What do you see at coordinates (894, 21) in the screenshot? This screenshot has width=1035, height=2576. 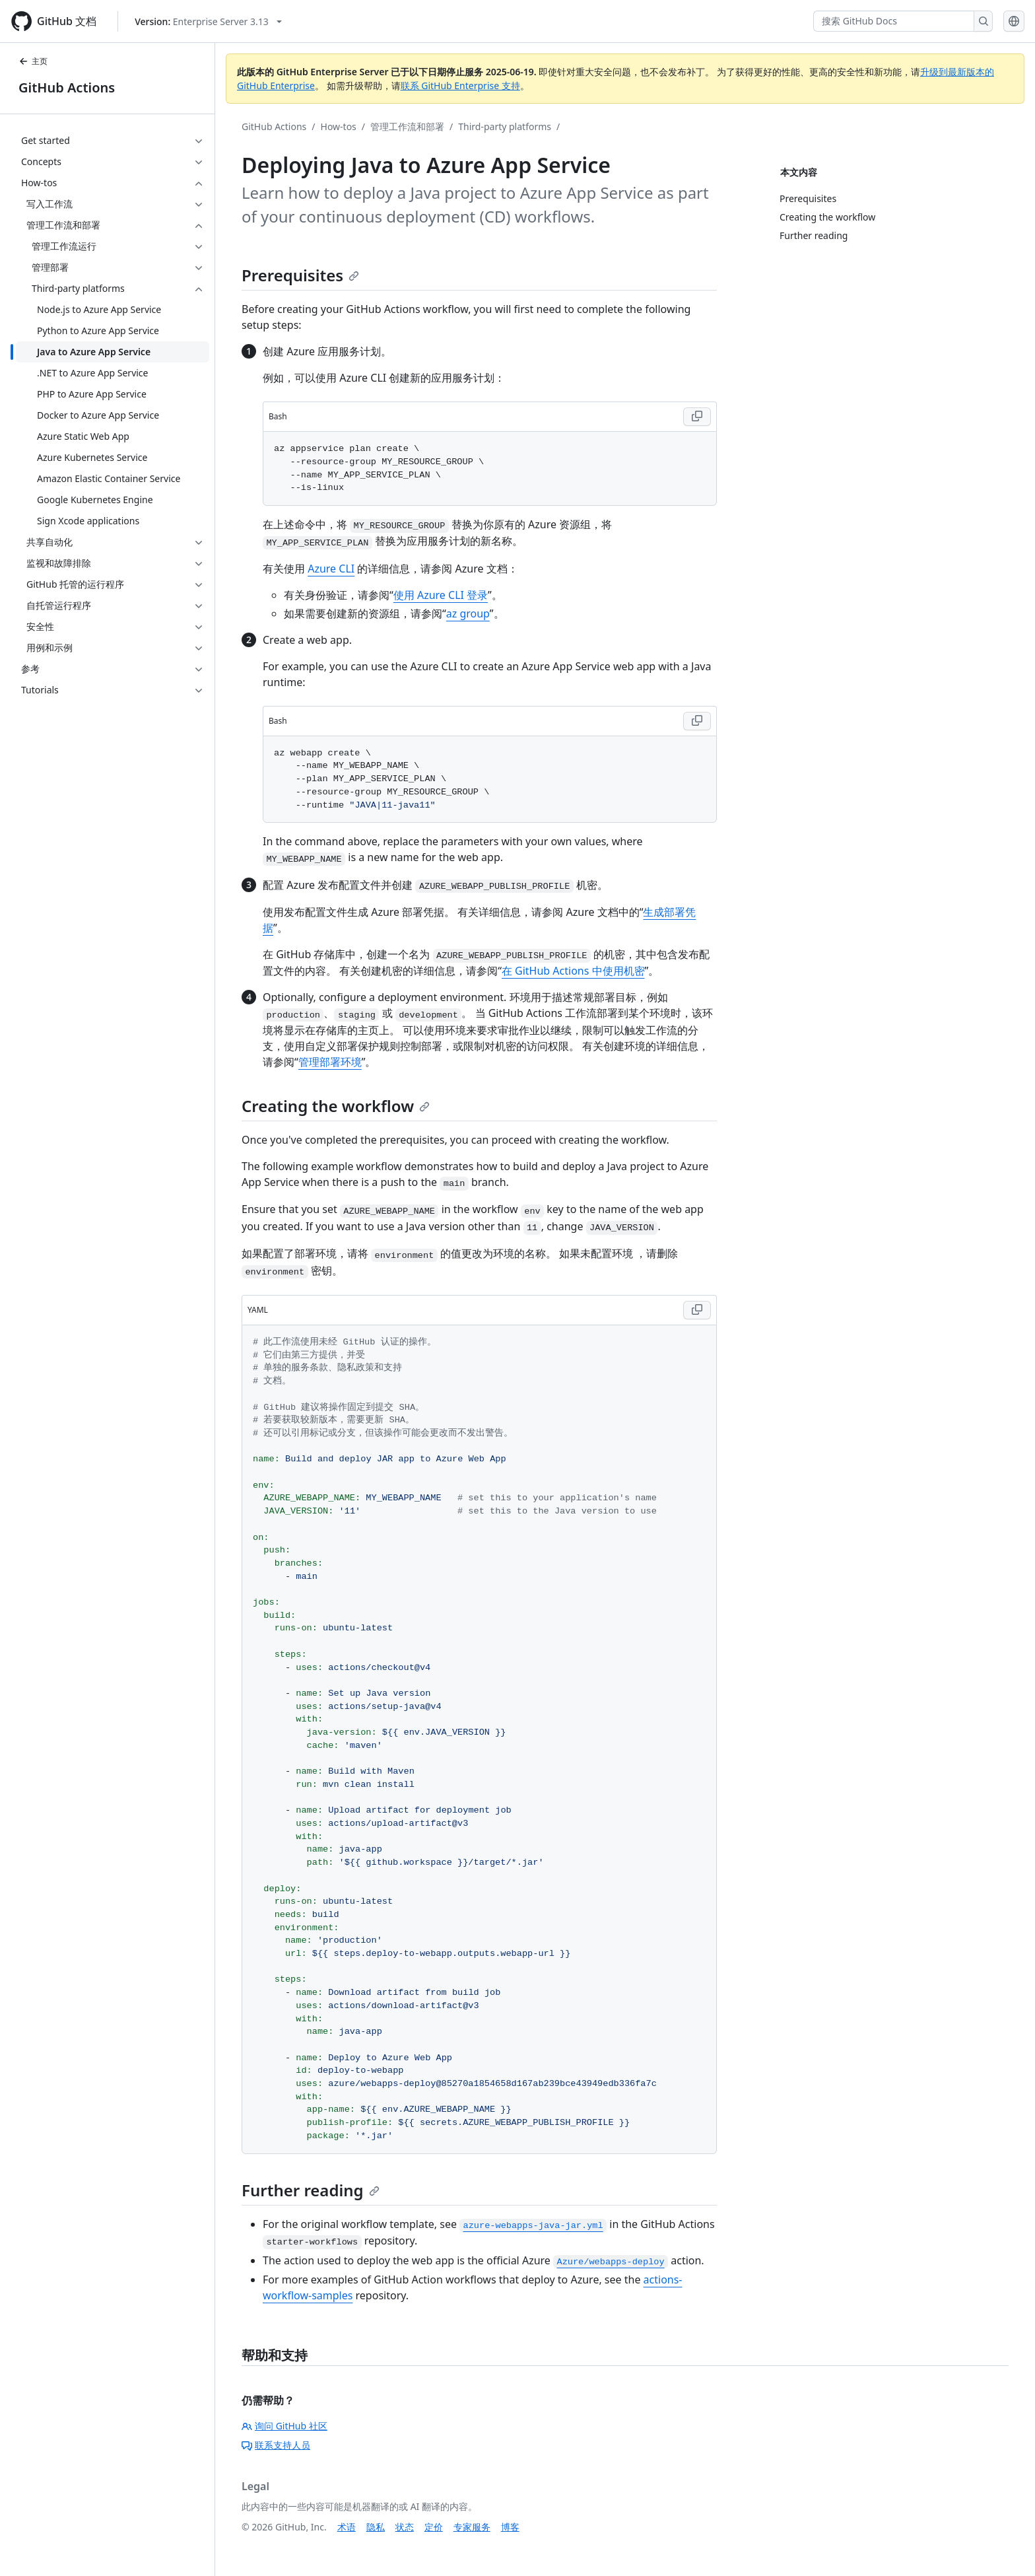 I see `[搜索 GitHub Docs]` at bounding box center [894, 21].